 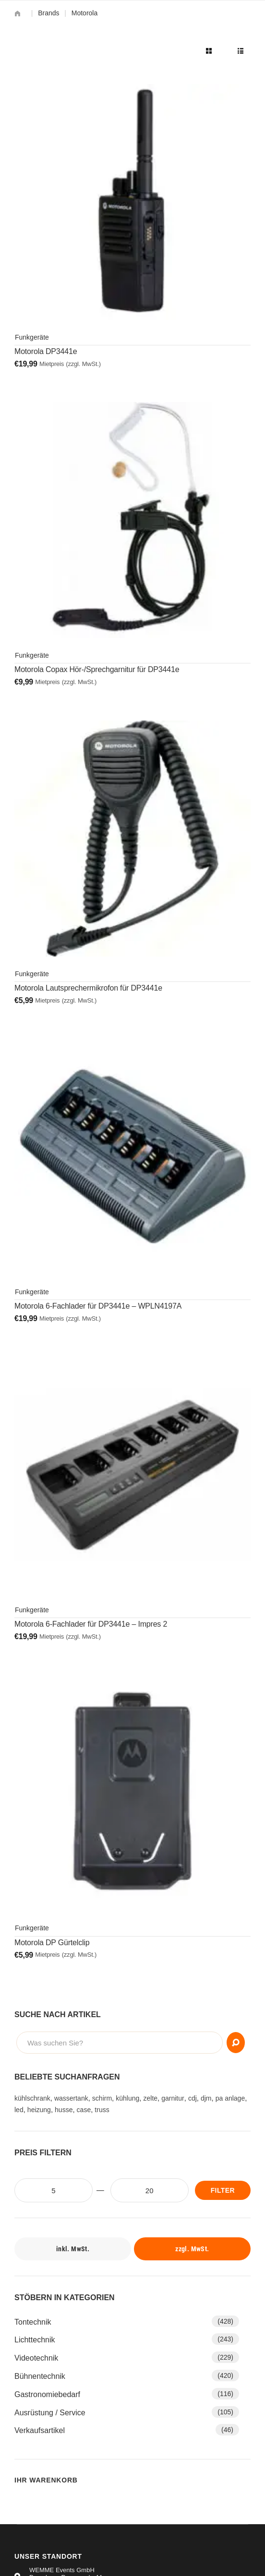 What do you see at coordinates (206, 2098) in the screenshot?
I see `djm` at bounding box center [206, 2098].